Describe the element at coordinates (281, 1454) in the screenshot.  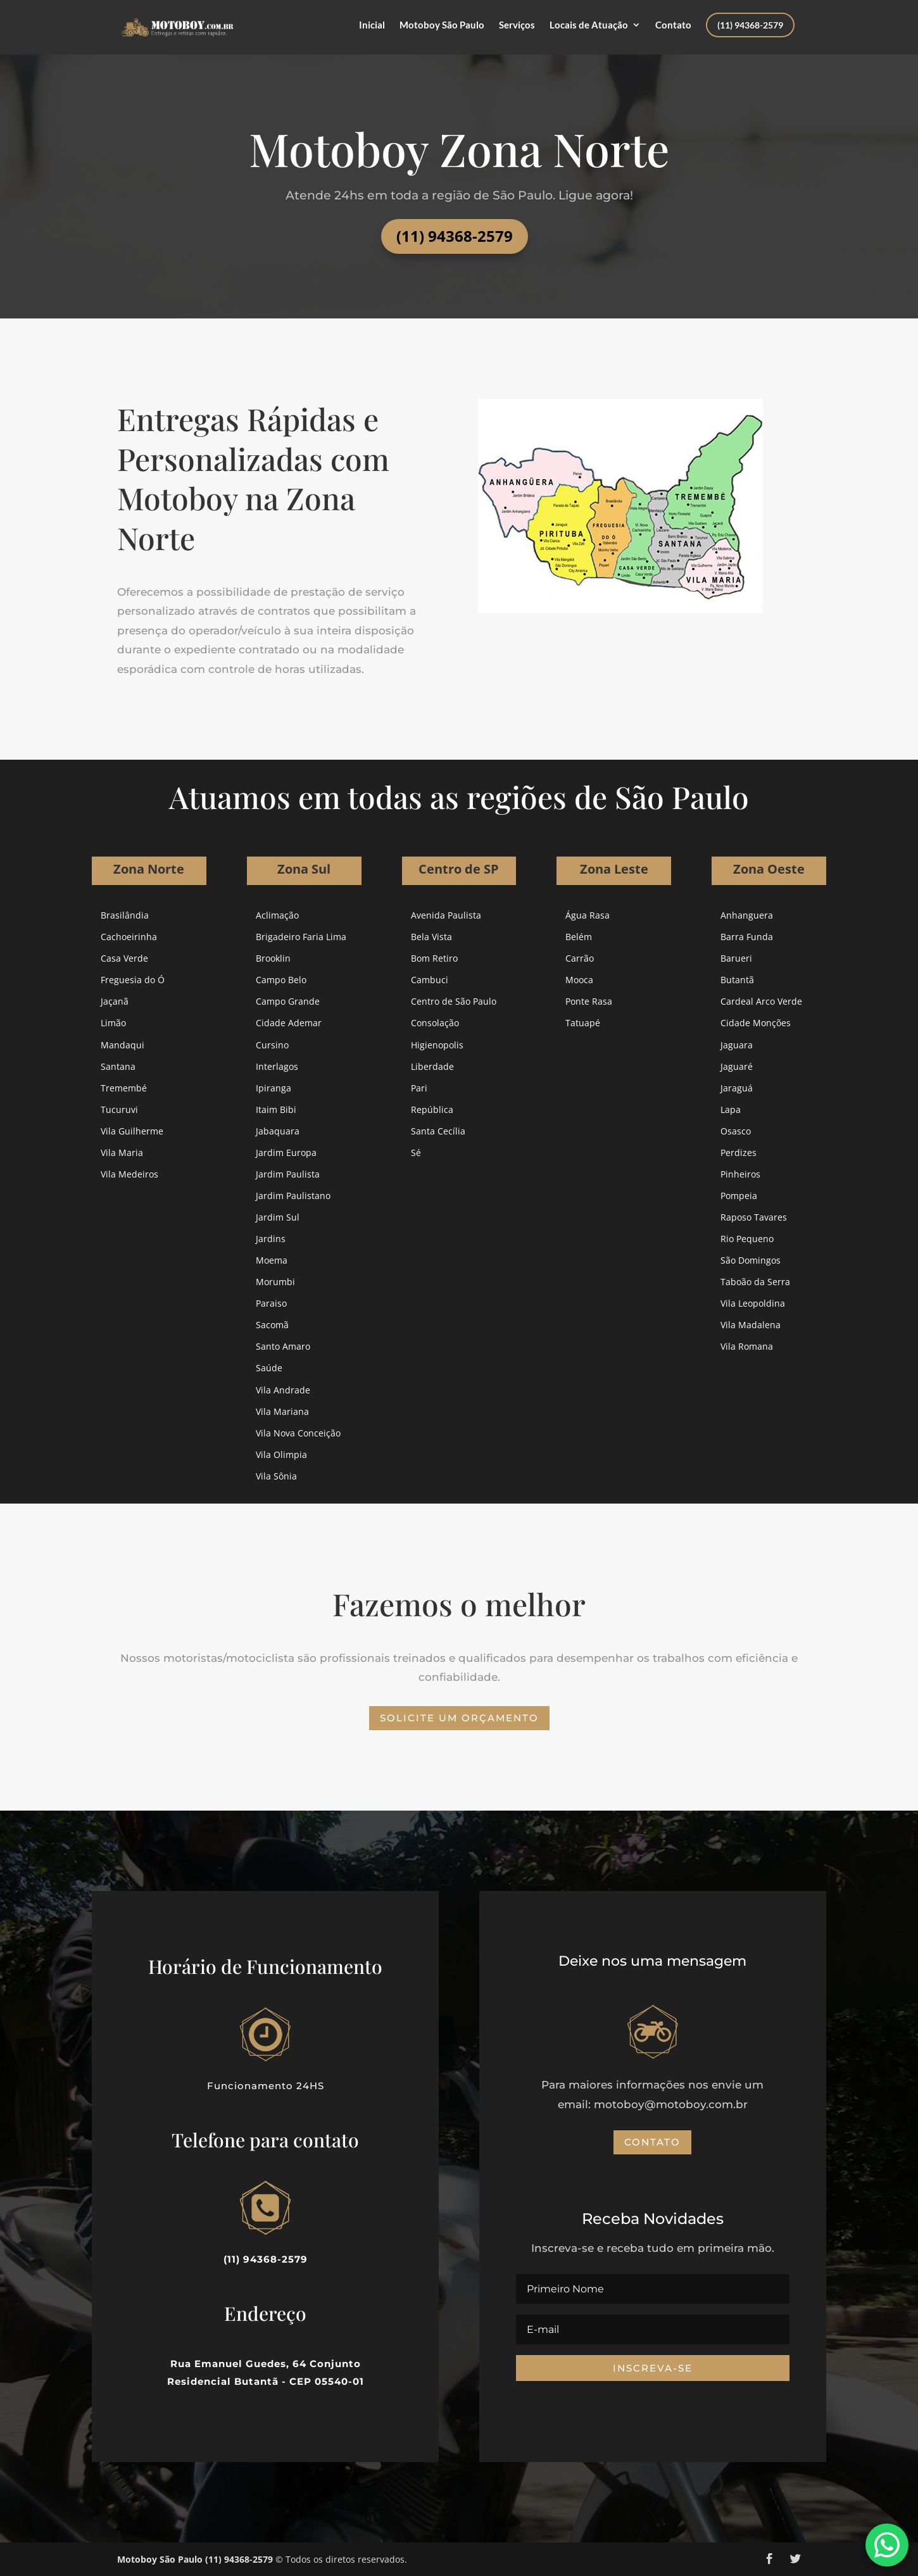
I see `Vila Olimpia` at that location.